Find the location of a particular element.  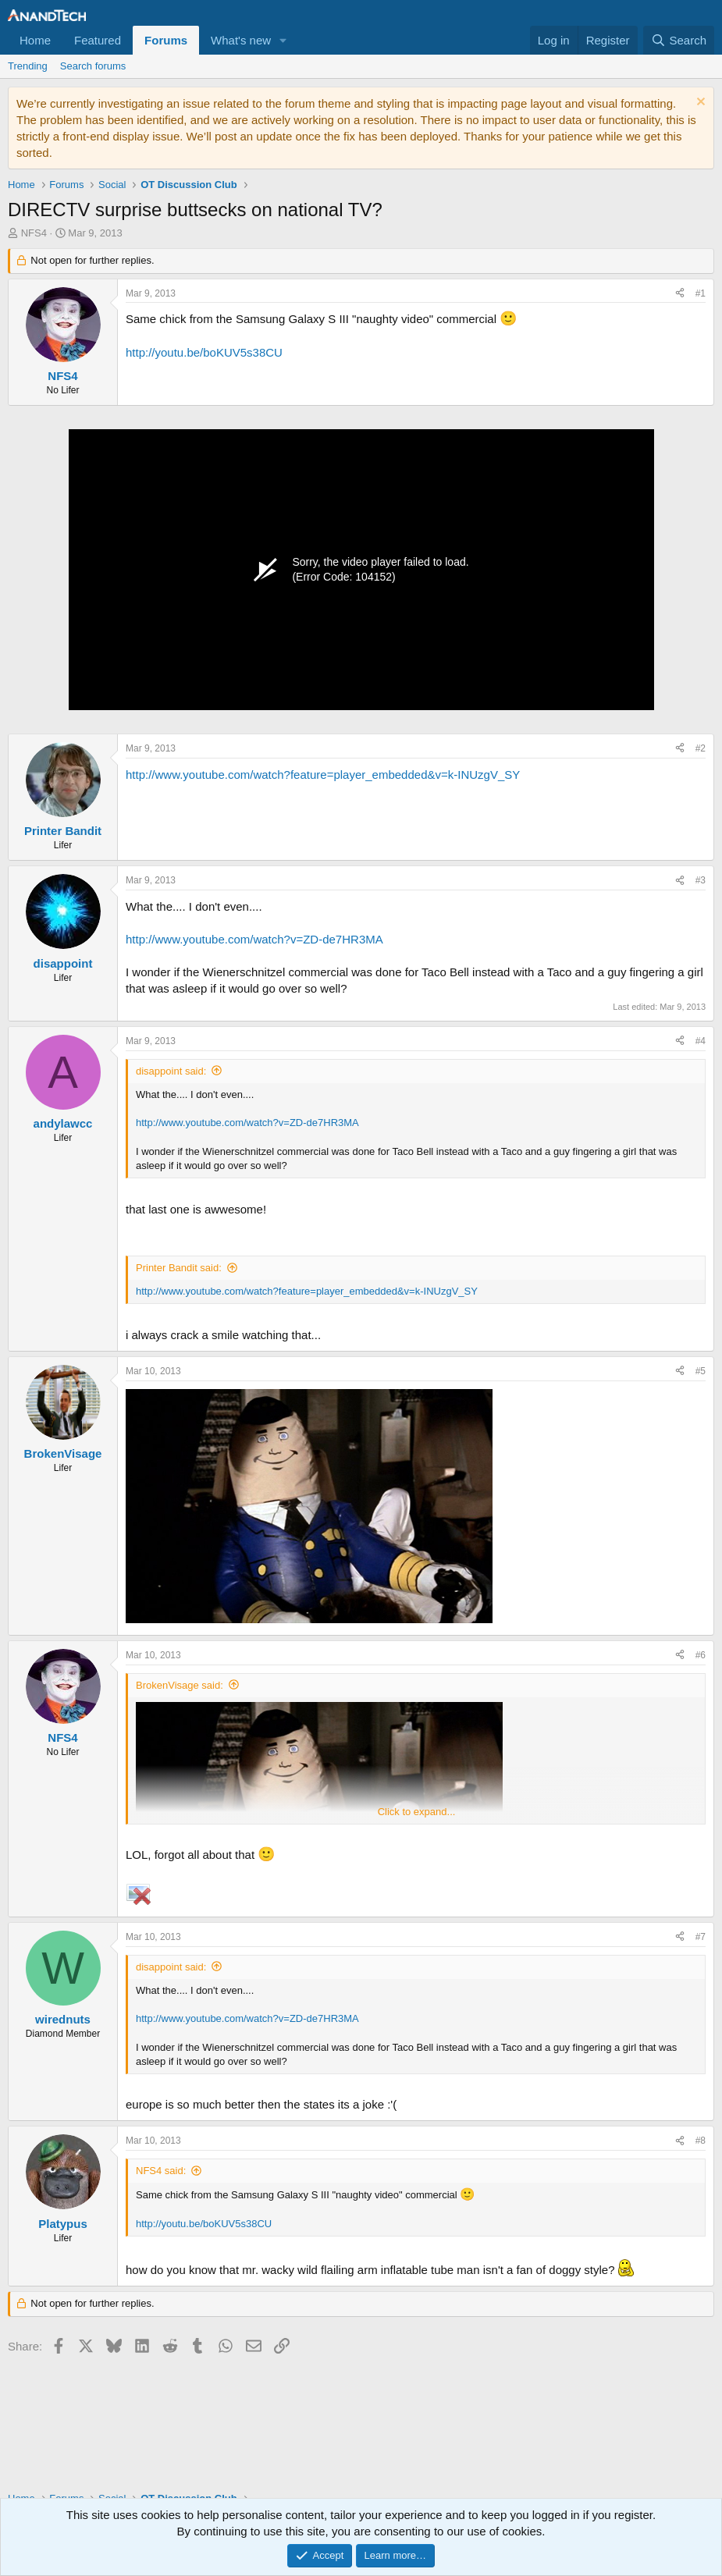

http://youtu.be/boKUV5s38CU is located at coordinates (204, 352).